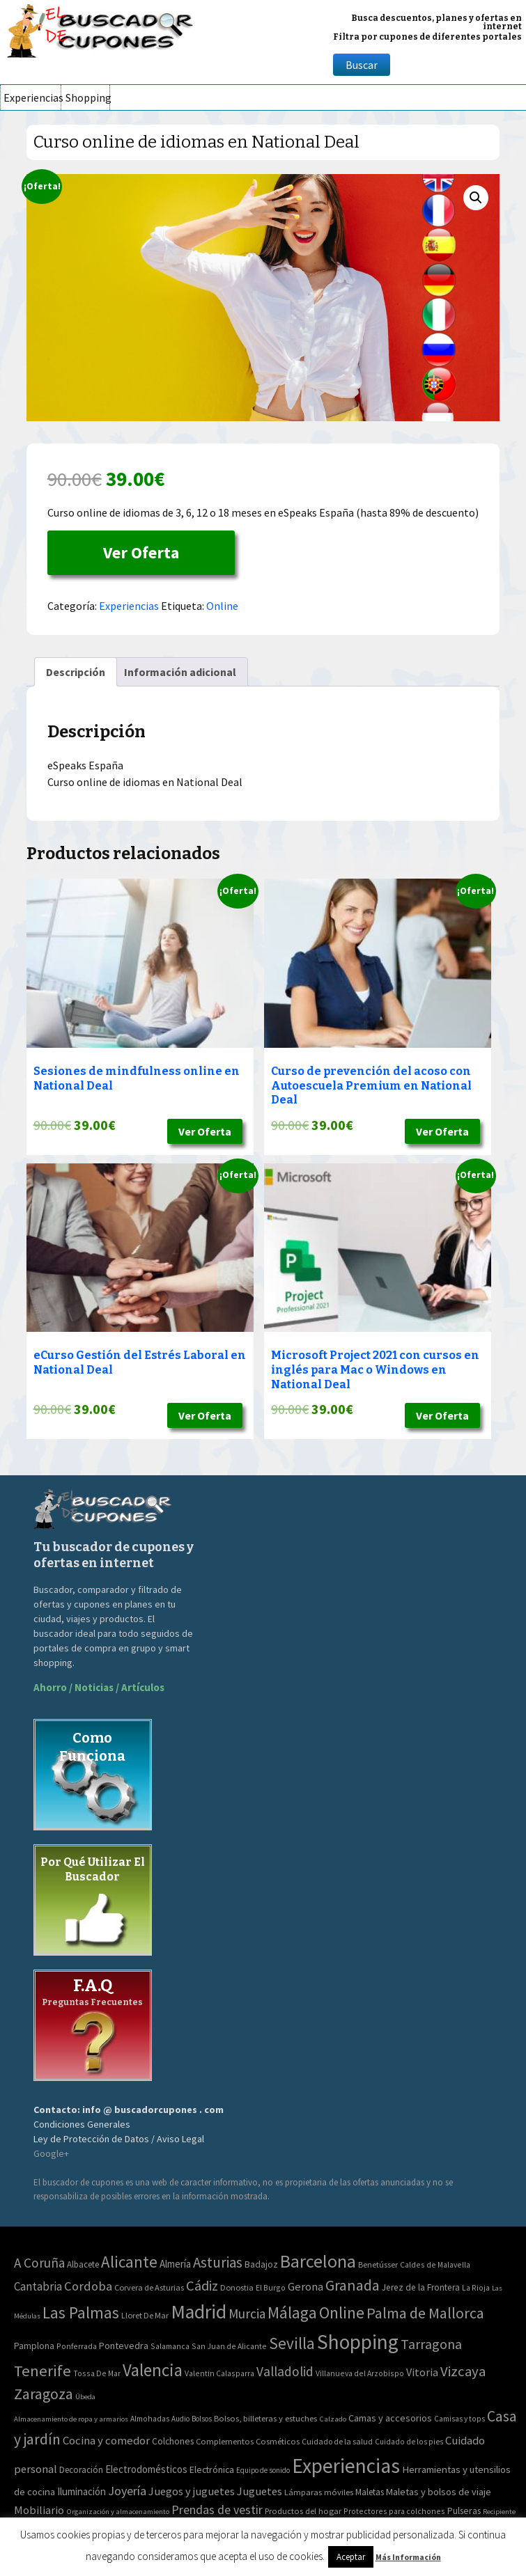  Describe the element at coordinates (318, 2492) in the screenshot. I see `Lámparas móviles [Lámparas móviles (54 elementos)]` at that location.